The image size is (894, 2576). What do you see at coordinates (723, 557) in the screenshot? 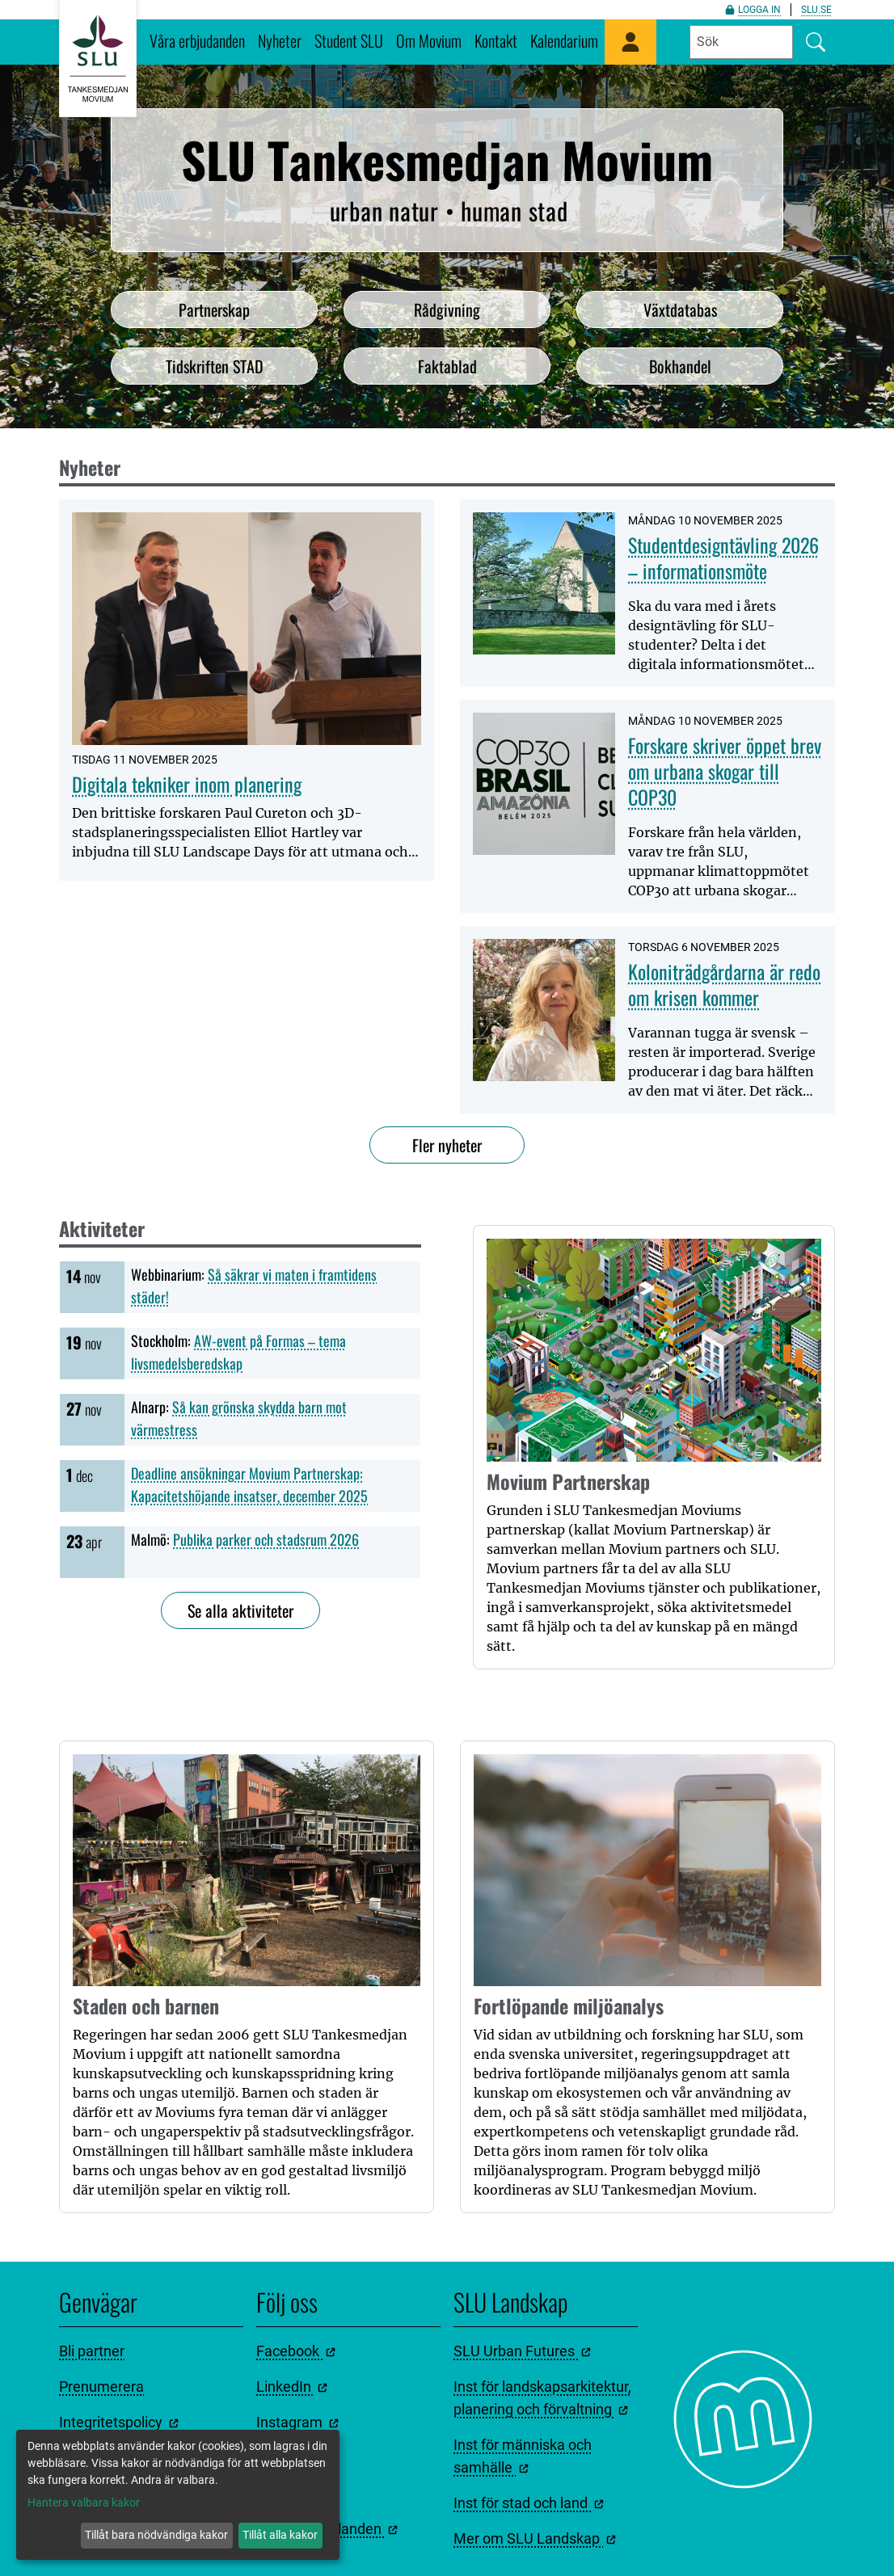
I see `Studentdesigntävling 2026 – informationsmöte` at bounding box center [723, 557].